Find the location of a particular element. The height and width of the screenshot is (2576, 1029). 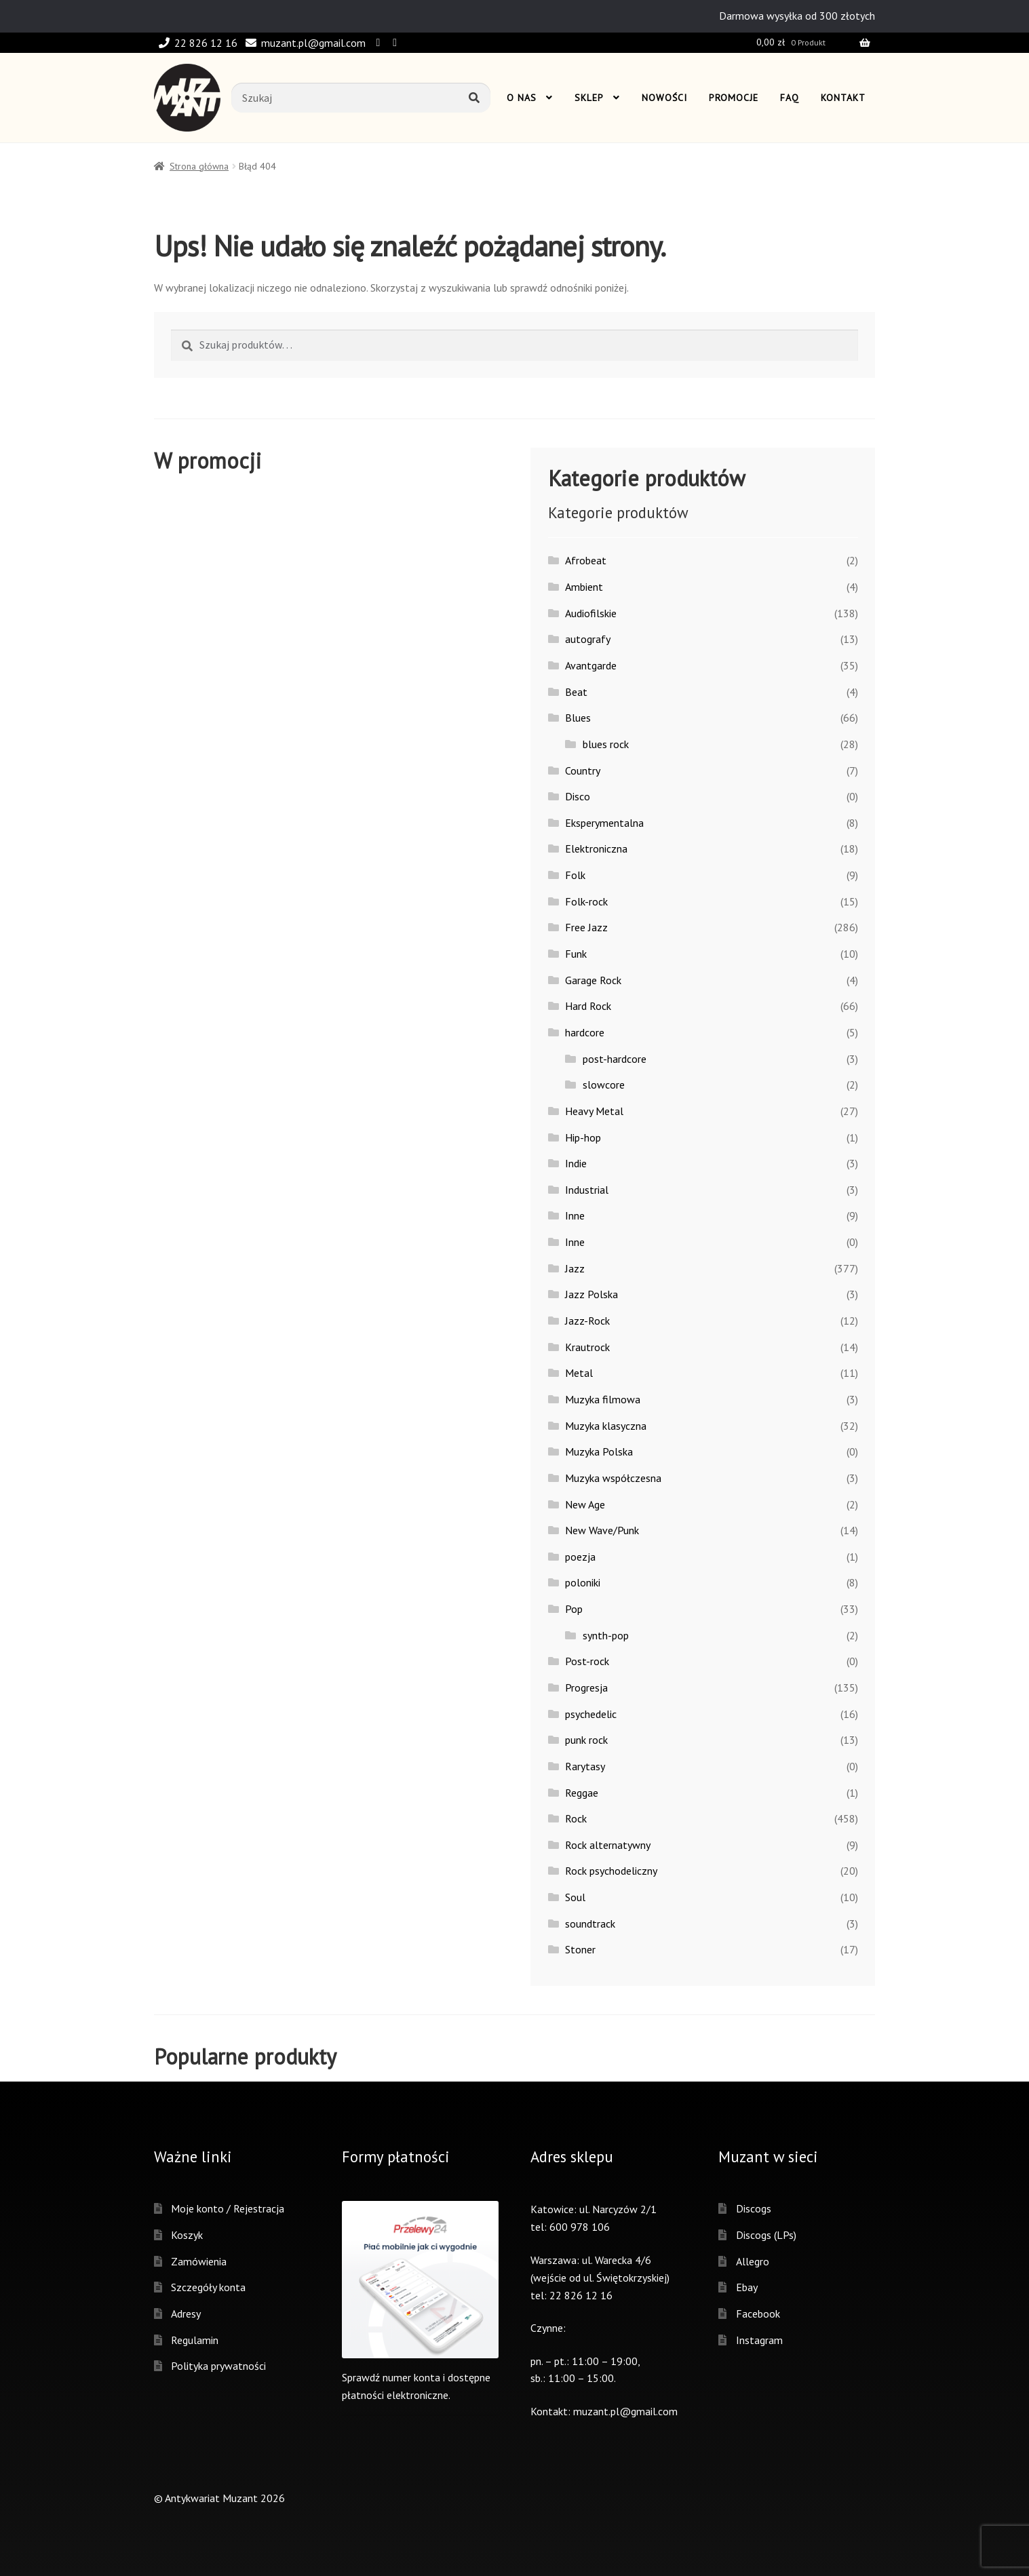

Rock alternatywny is located at coordinates (608, 1845).